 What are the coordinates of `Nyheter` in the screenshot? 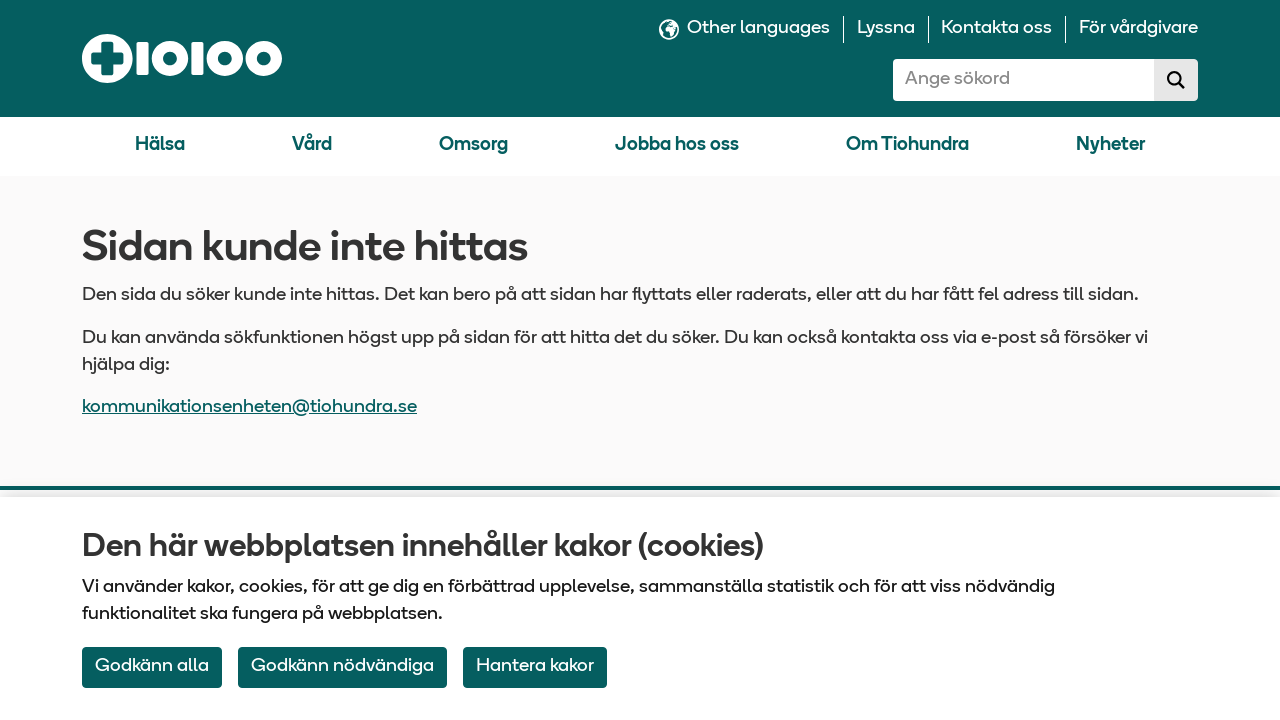 It's located at (1110, 145).